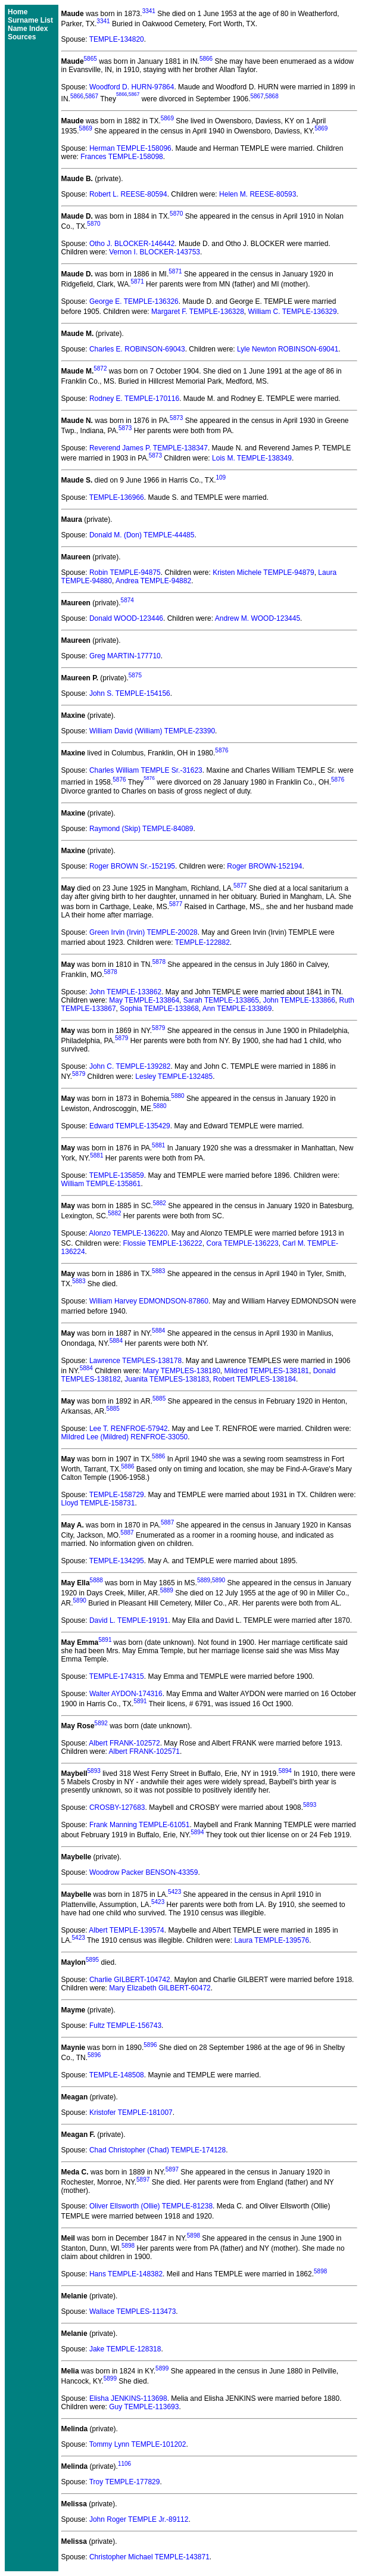 Image resolution: width=365 pixels, height=2576 pixels. Describe the element at coordinates (91, 96) in the screenshot. I see `5867` at that location.